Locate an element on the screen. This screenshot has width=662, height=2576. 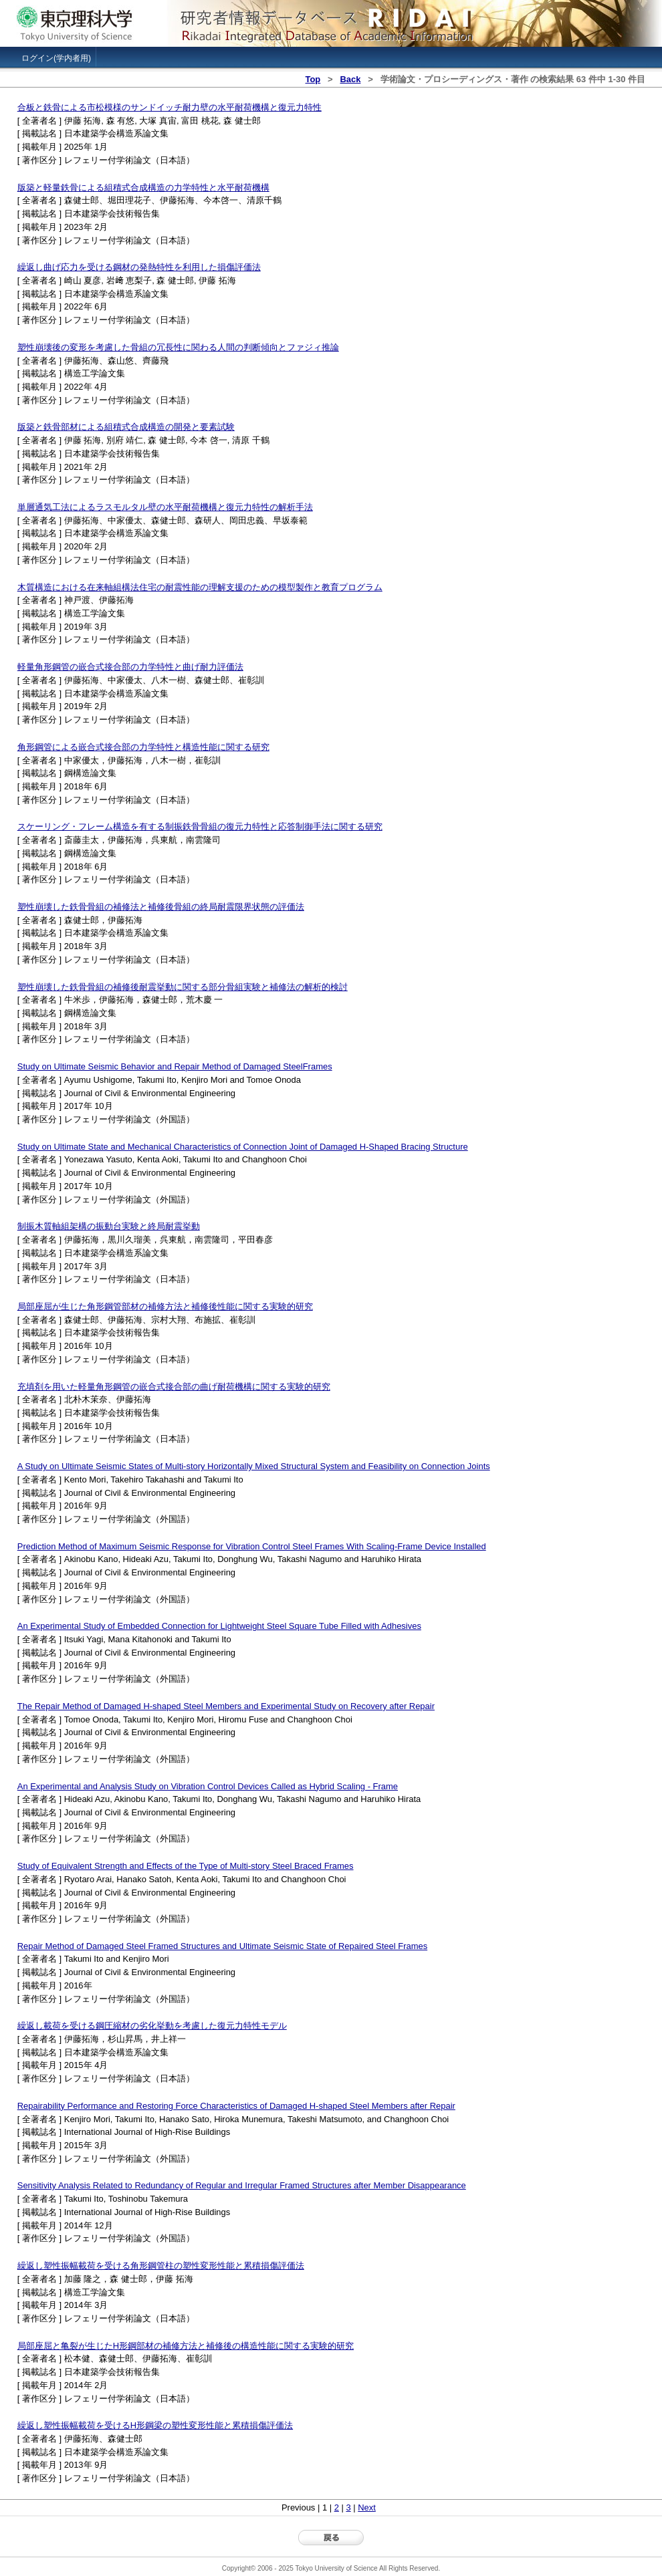
Repairability Performance and Restoring Force Characteristics of Damaged H-shaped Steel Members after Repair is located at coordinates (236, 2106).